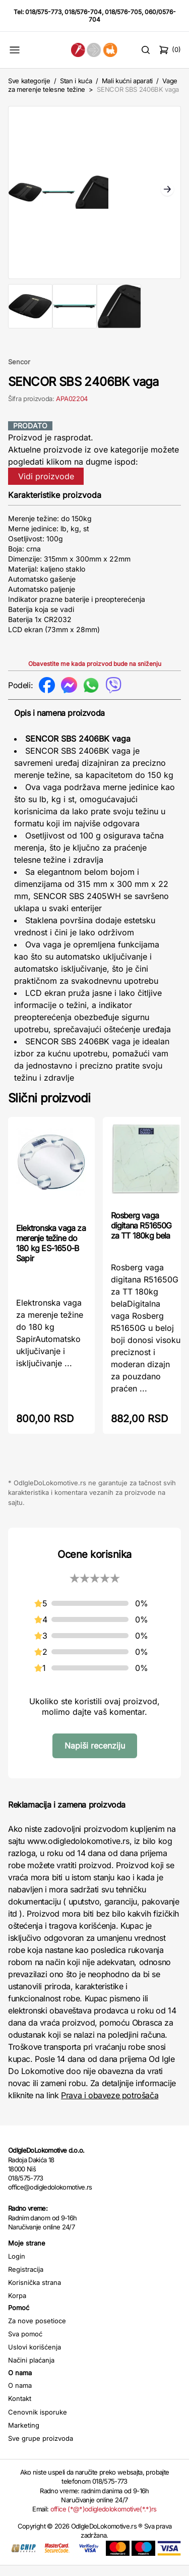  Describe the element at coordinates (25, 2279) in the screenshot. I see `Registracija` at that location.